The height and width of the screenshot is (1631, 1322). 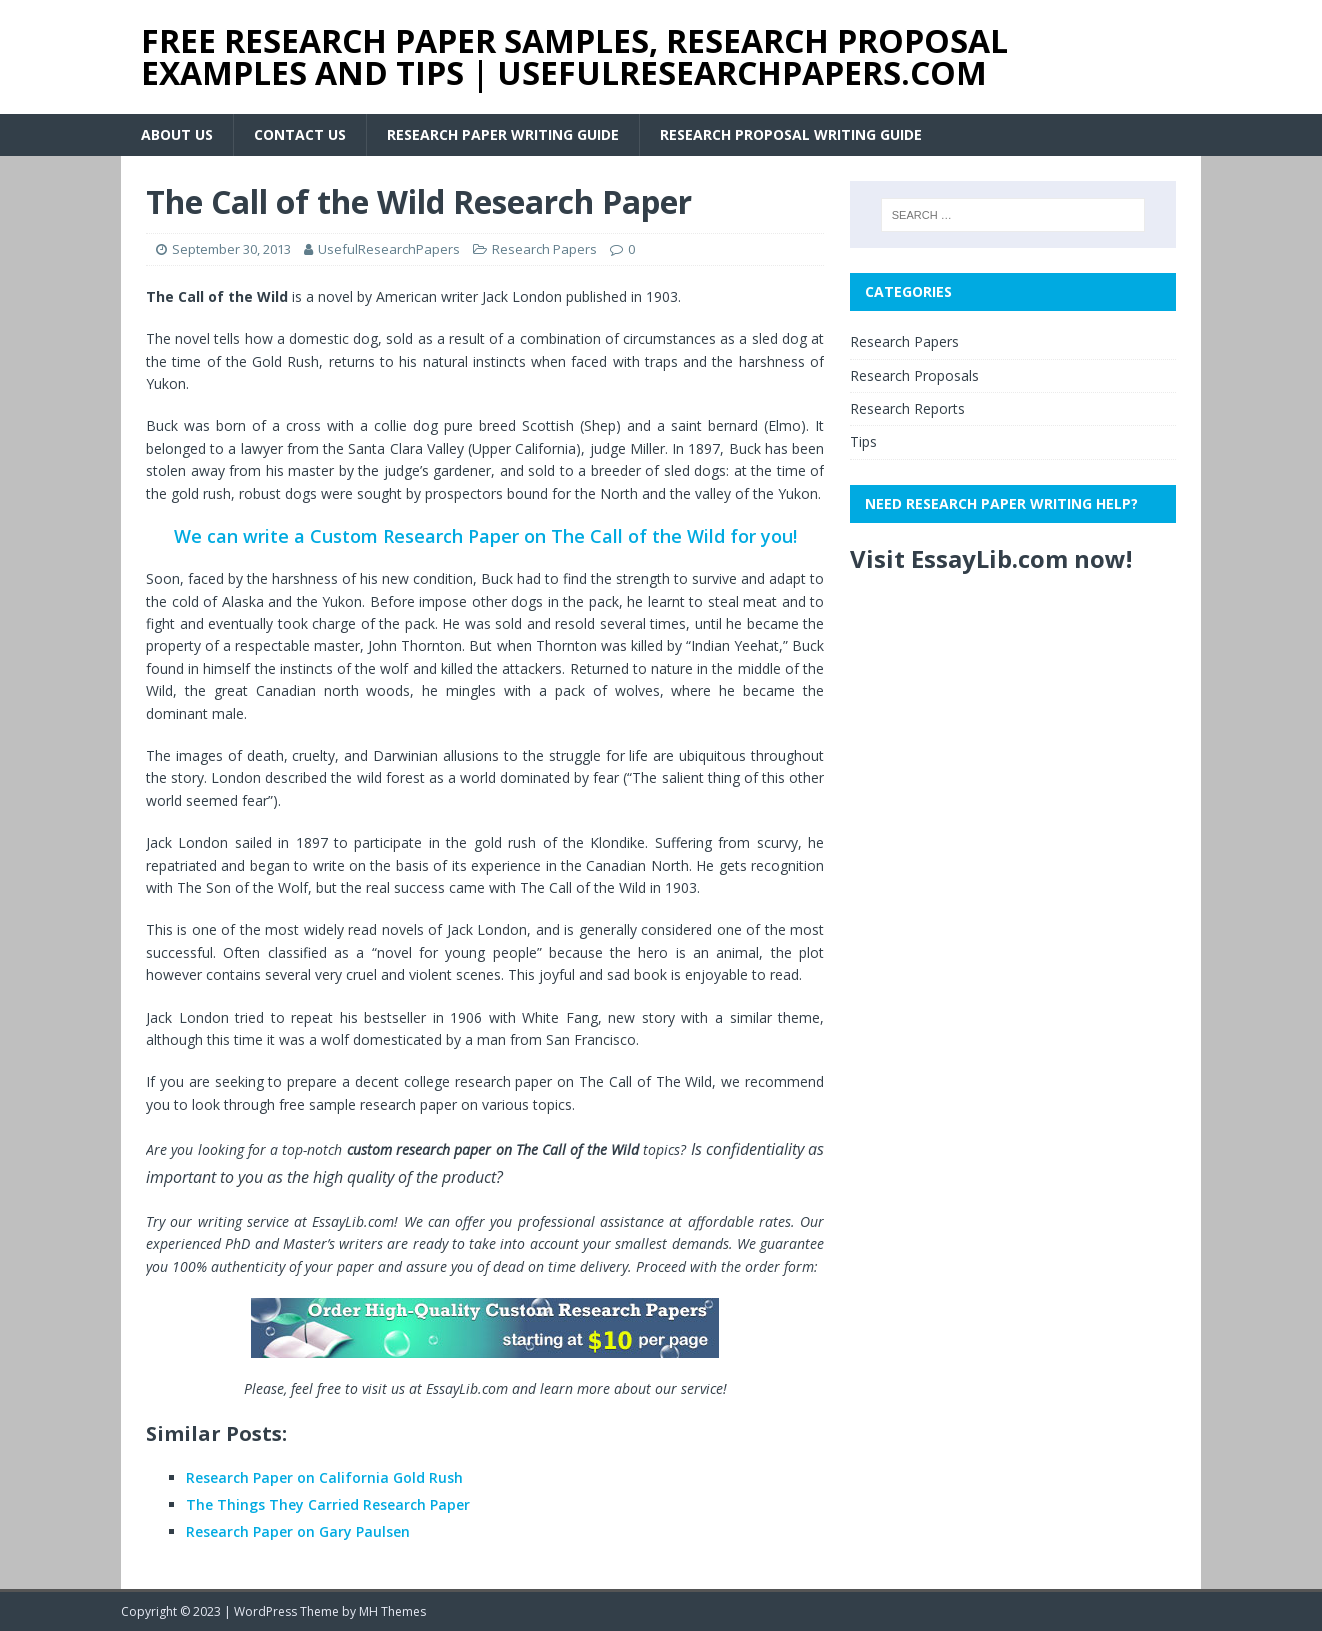 What do you see at coordinates (863, 441) in the screenshot?
I see `Tips` at bounding box center [863, 441].